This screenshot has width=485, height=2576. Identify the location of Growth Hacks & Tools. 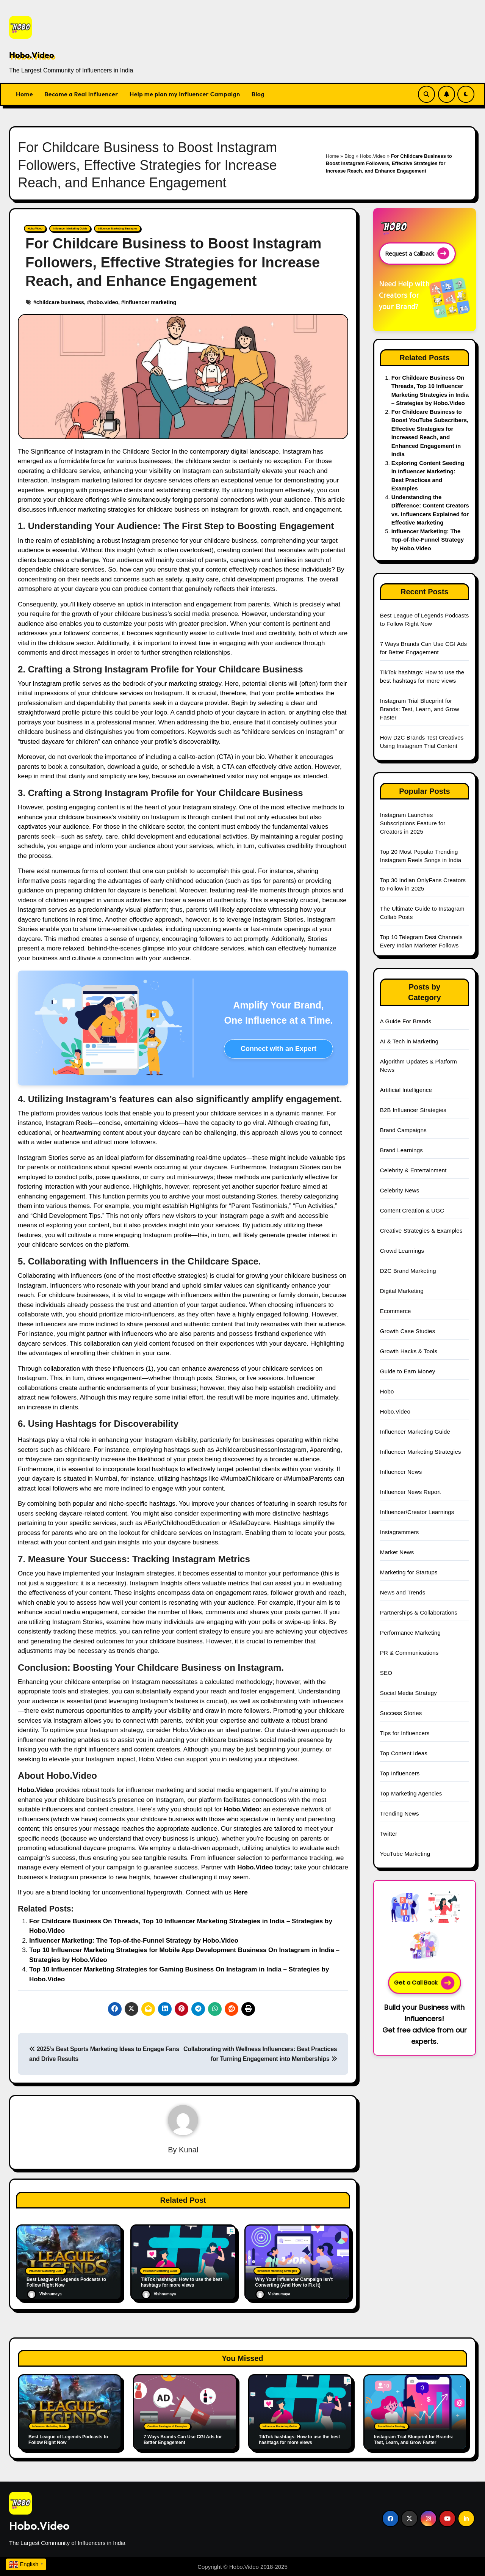
(408, 1351).